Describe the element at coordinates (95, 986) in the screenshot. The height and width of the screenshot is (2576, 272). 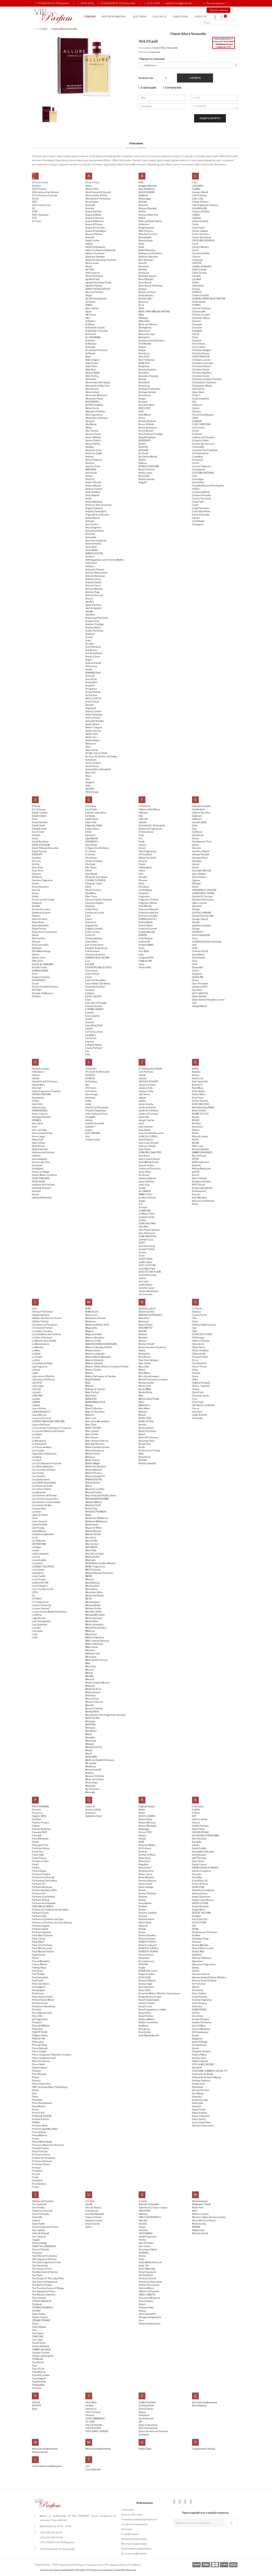
I see `Essential Parfums` at that location.